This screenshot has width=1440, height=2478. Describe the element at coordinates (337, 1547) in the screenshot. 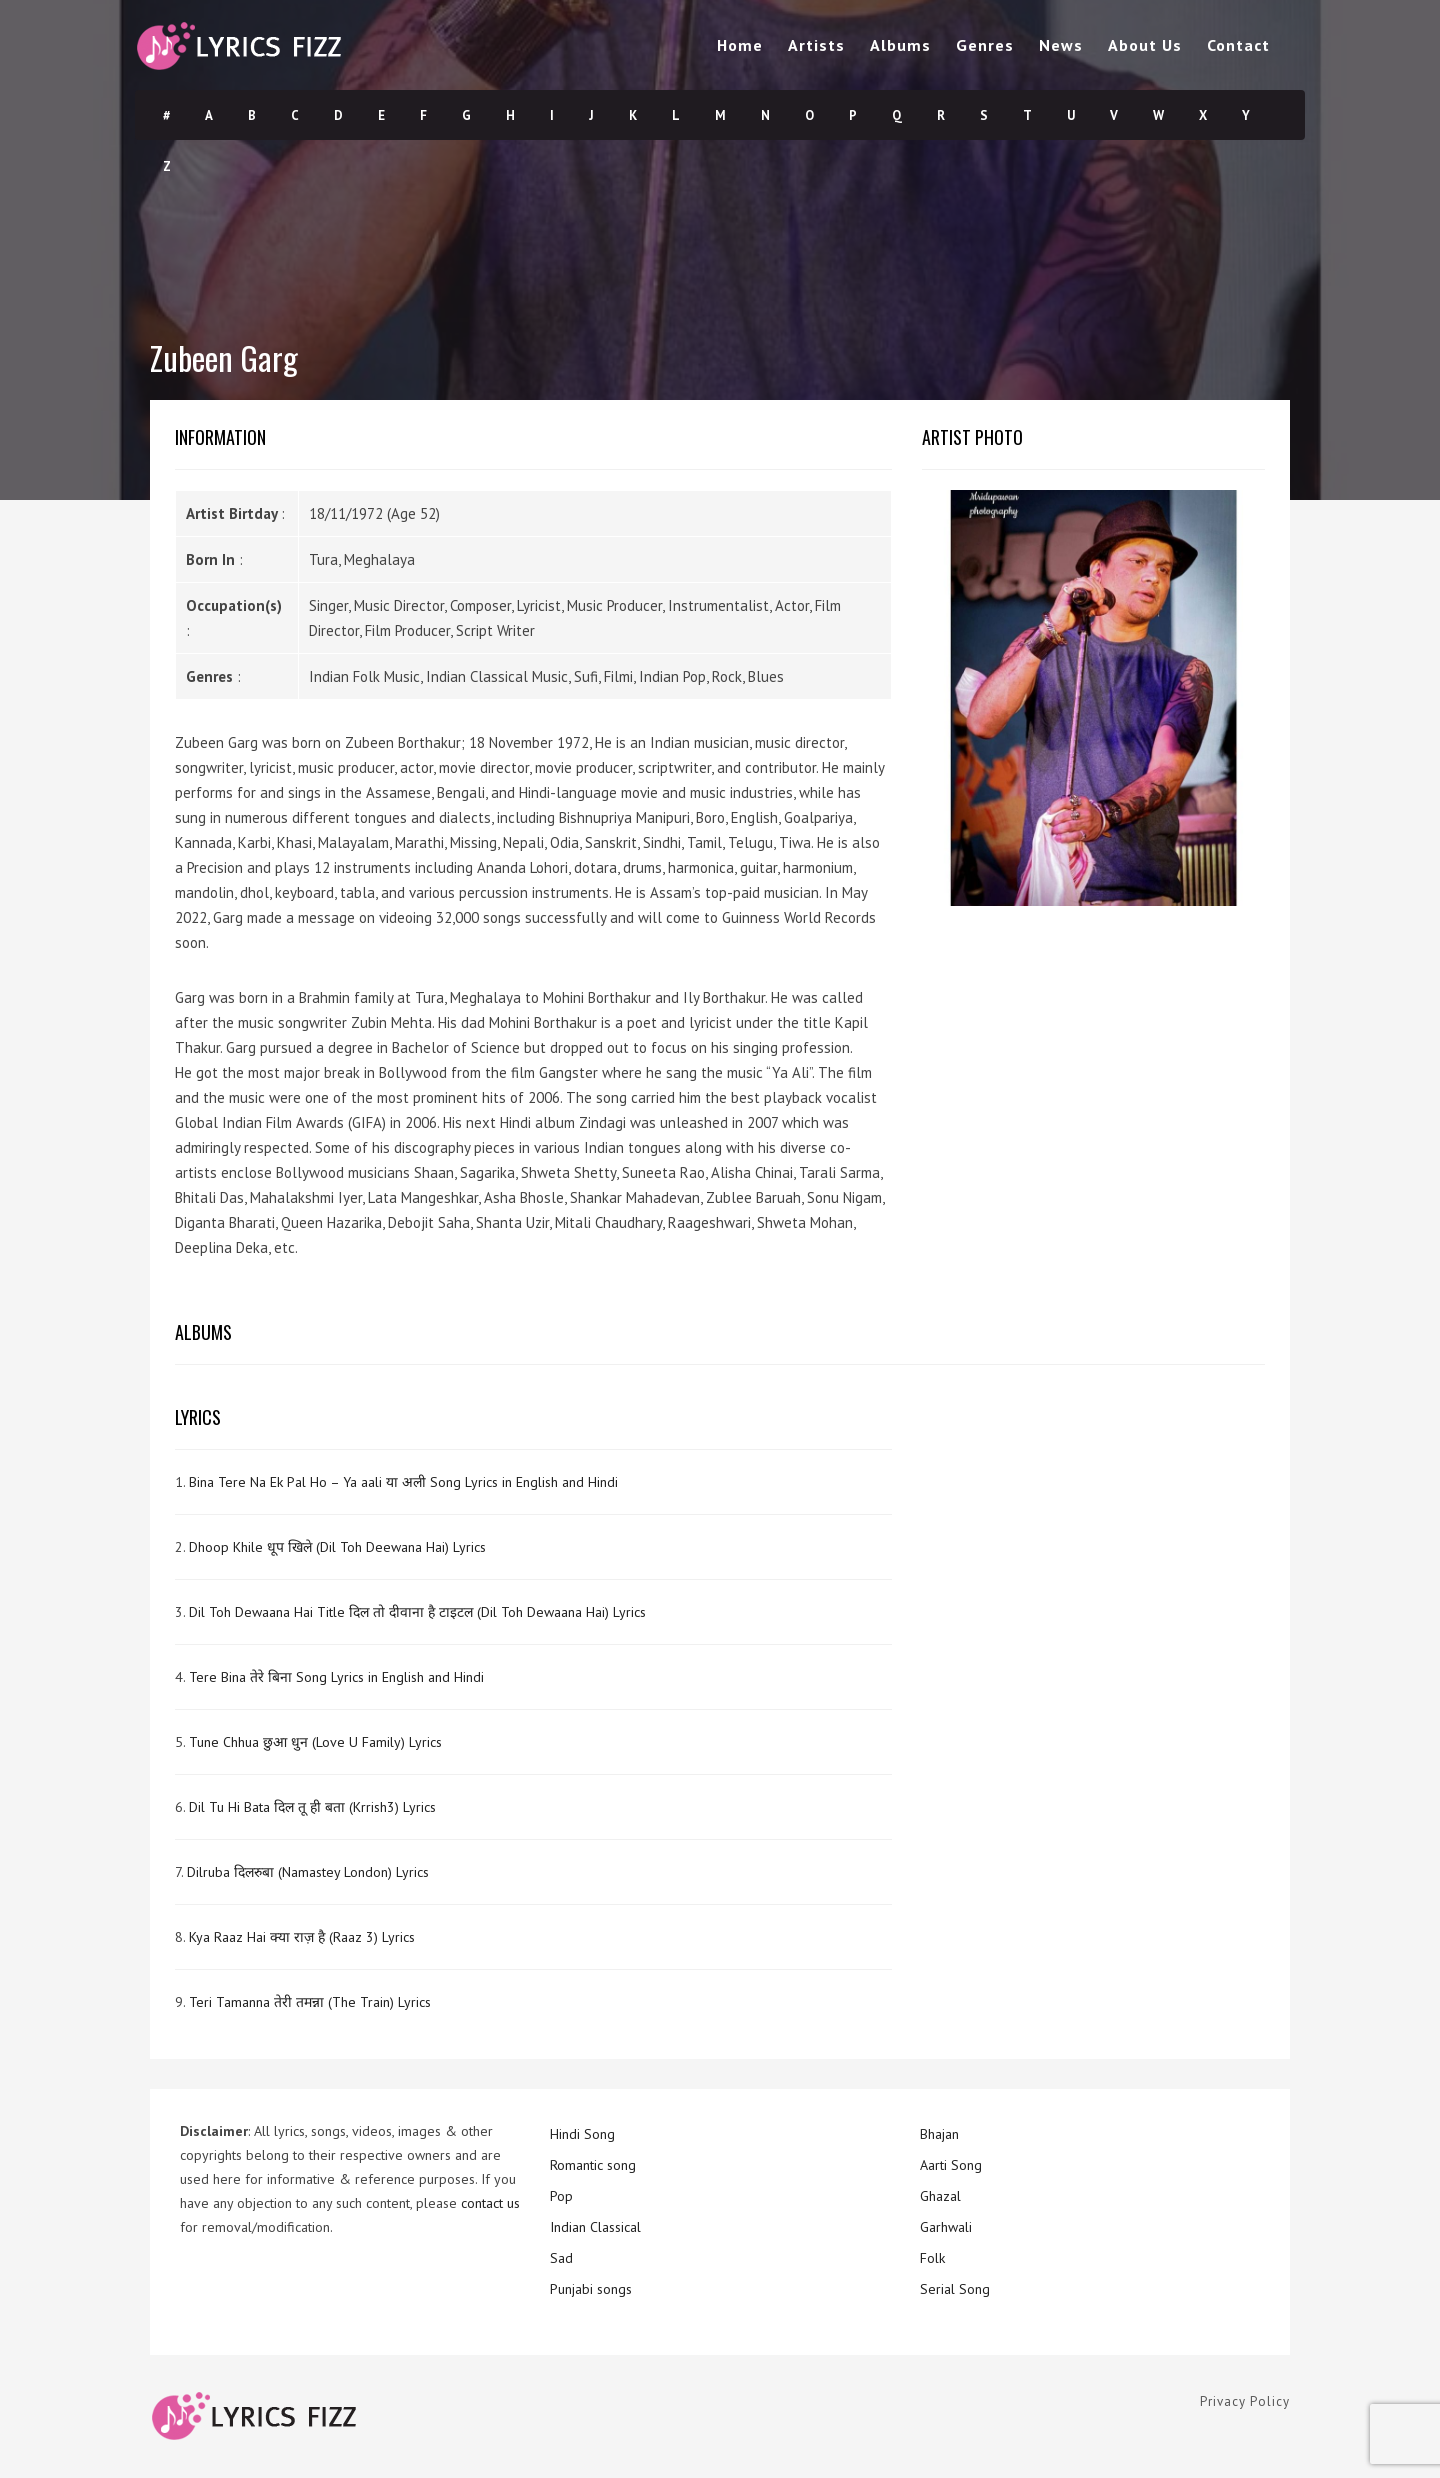

I see `Dhoop Khile धूप खिले (Dil Toh Deewana Hai) Lyrics` at that location.